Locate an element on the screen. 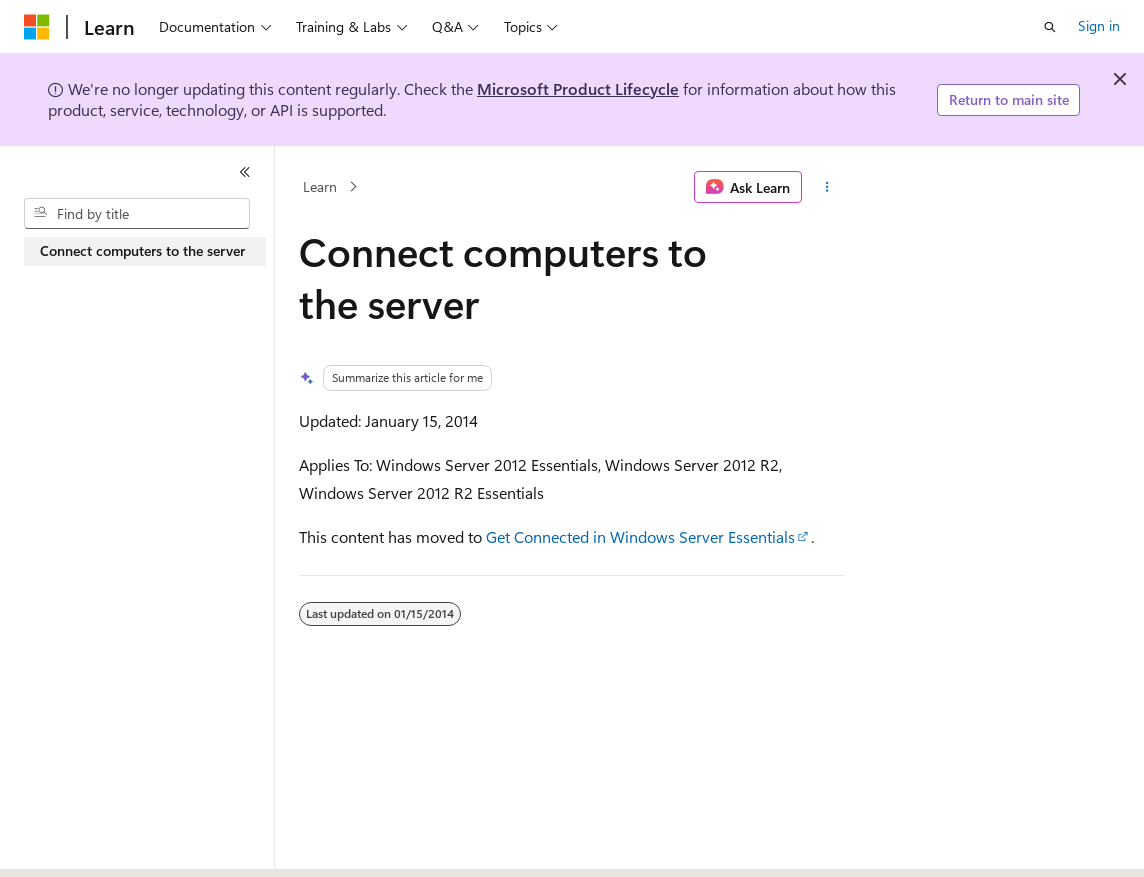 The image size is (1144, 877). [More actions] is located at coordinates (827, 187).